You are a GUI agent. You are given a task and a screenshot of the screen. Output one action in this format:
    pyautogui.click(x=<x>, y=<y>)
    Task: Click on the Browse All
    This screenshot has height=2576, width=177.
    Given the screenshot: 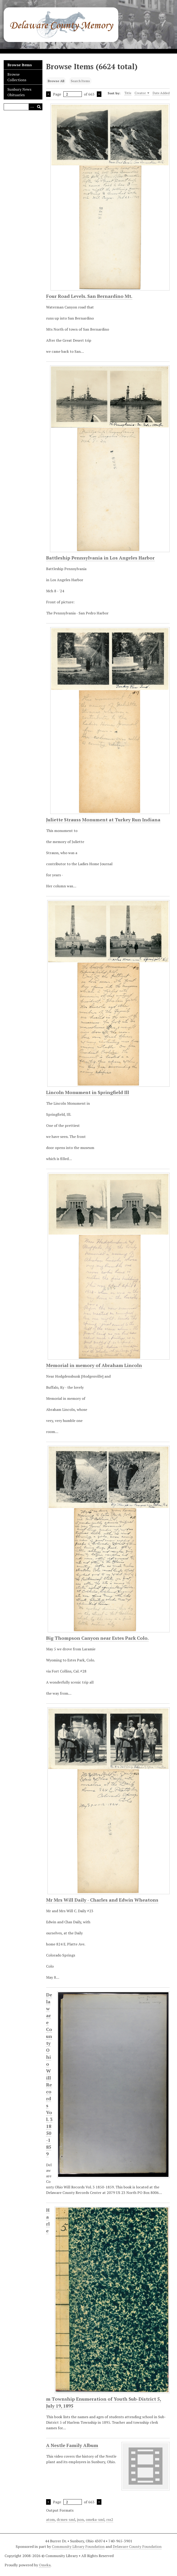 What is the action you would take?
    pyautogui.click(x=56, y=81)
    